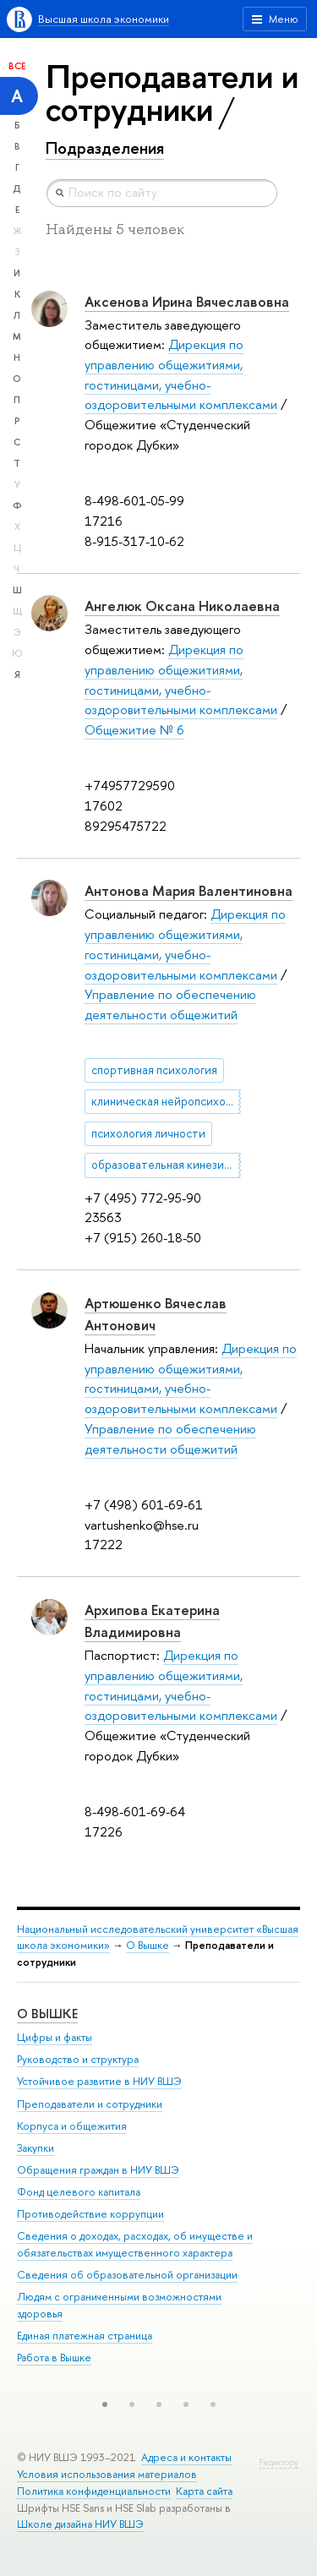 The height and width of the screenshot is (2576, 317). What do you see at coordinates (148, 1133) in the screenshot?
I see `психология личности` at bounding box center [148, 1133].